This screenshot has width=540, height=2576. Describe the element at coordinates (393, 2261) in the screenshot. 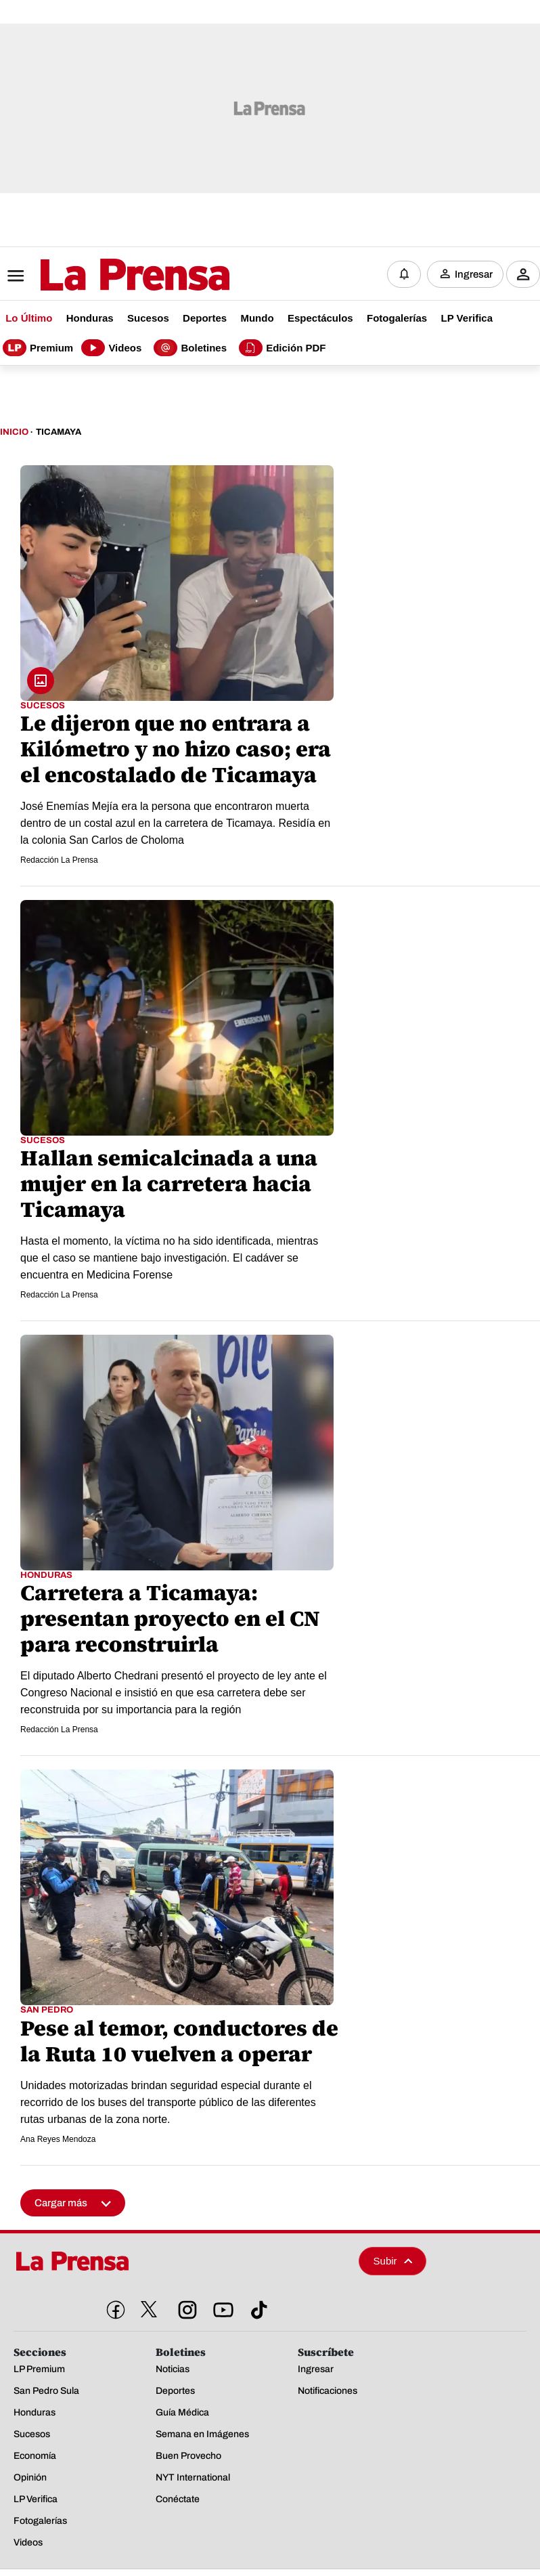

I see `Subir` at that location.